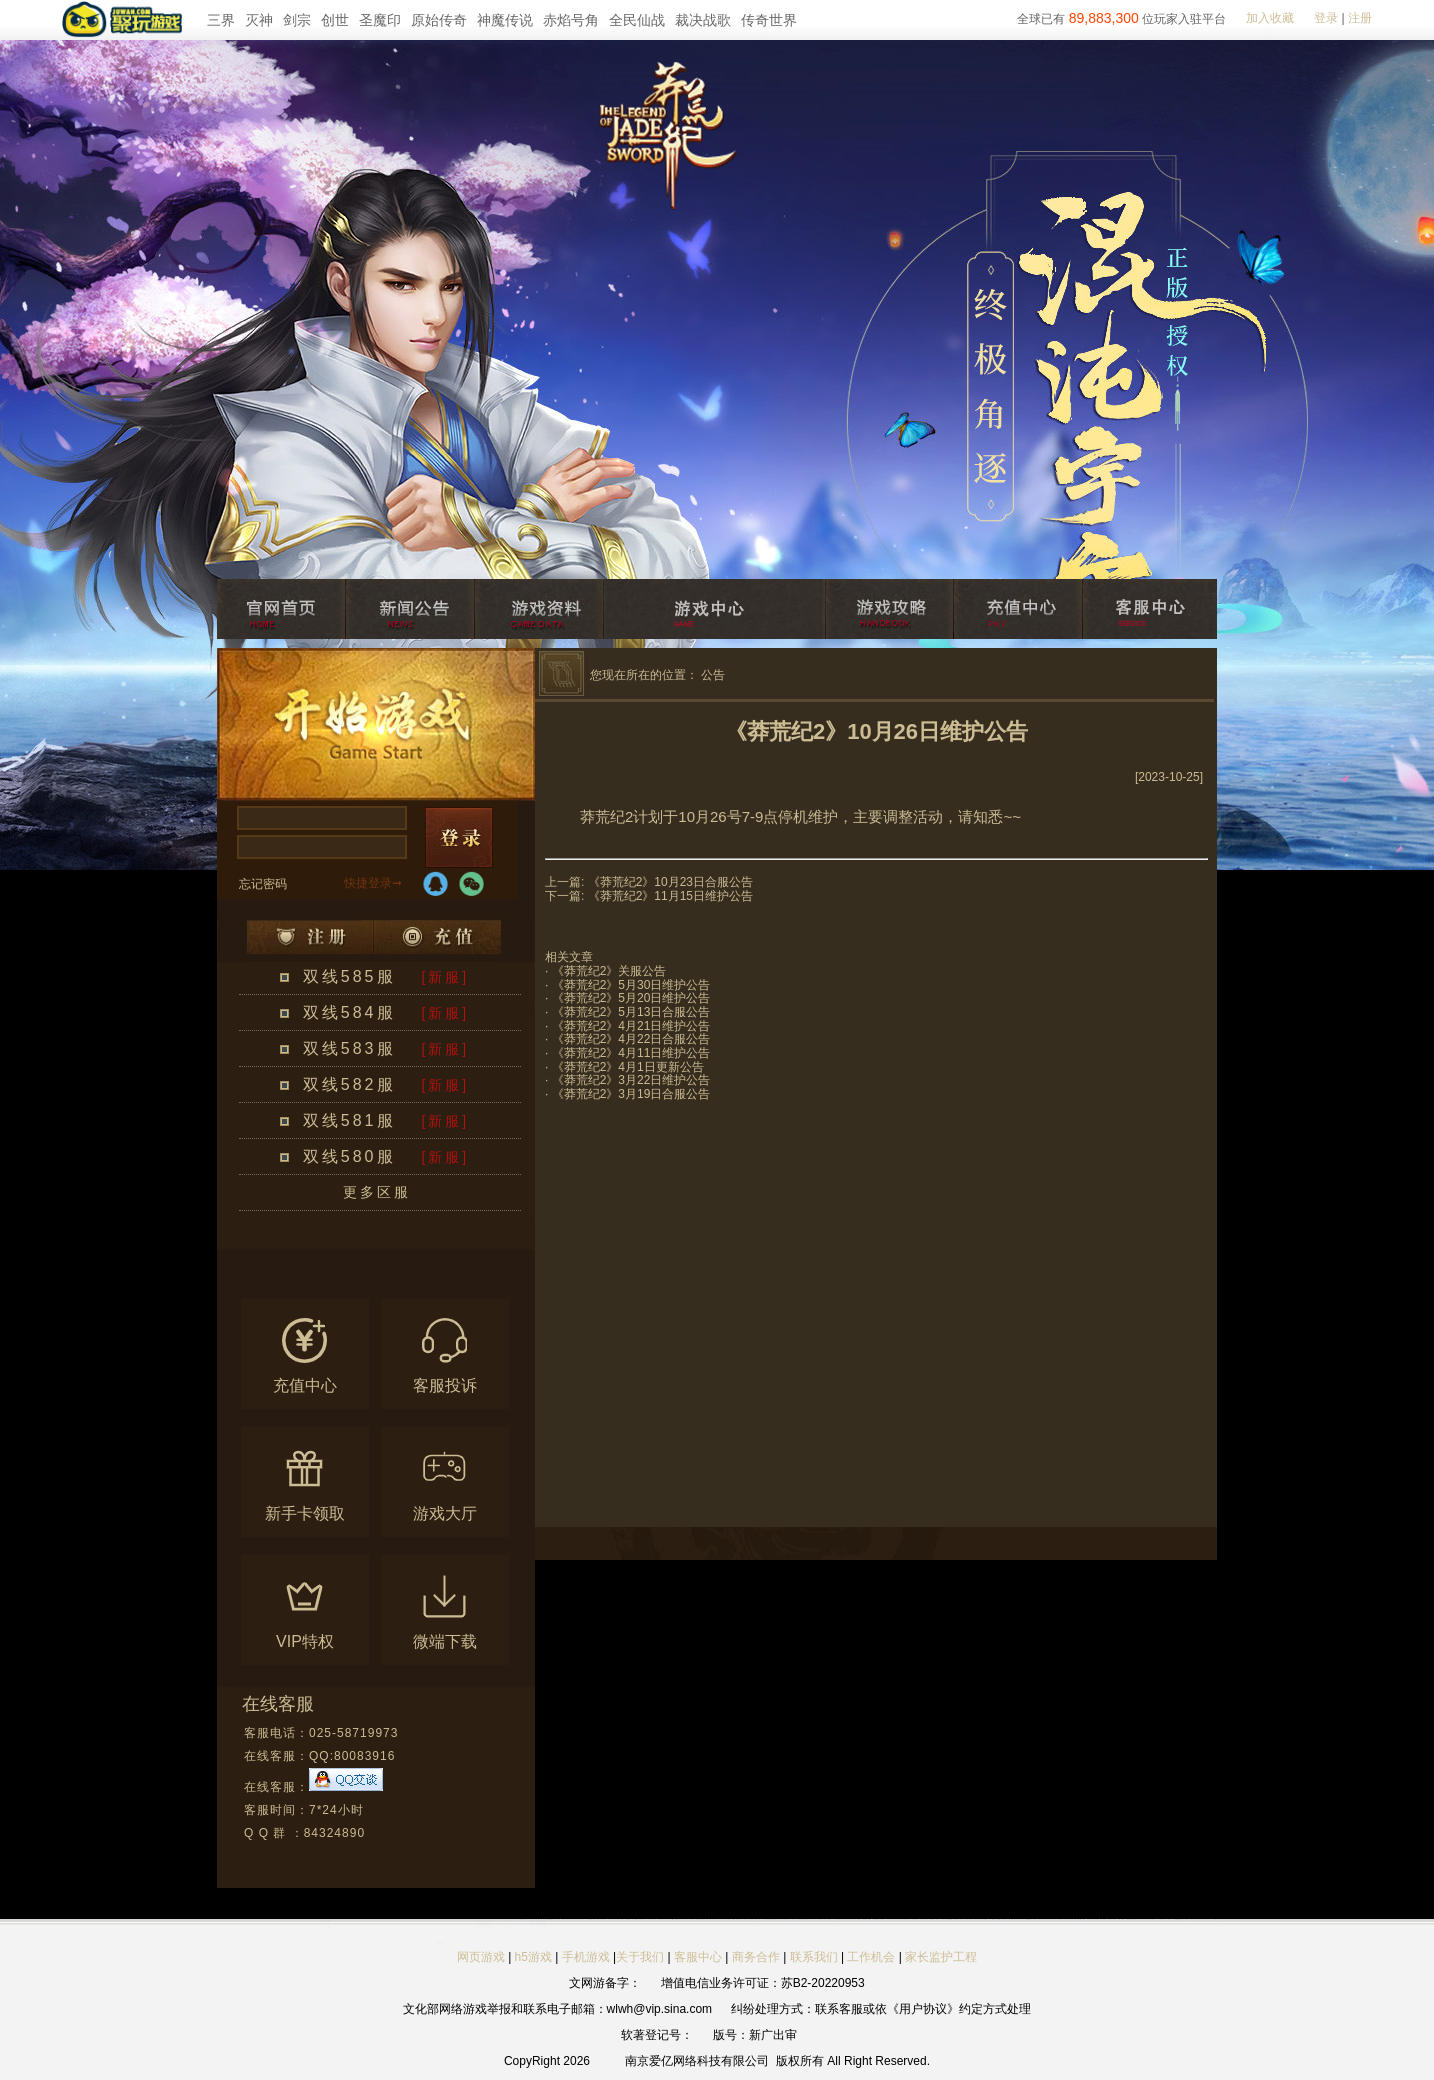 The width and height of the screenshot is (1434, 2080). I want to click on h5游戏, so click(533, 1957).